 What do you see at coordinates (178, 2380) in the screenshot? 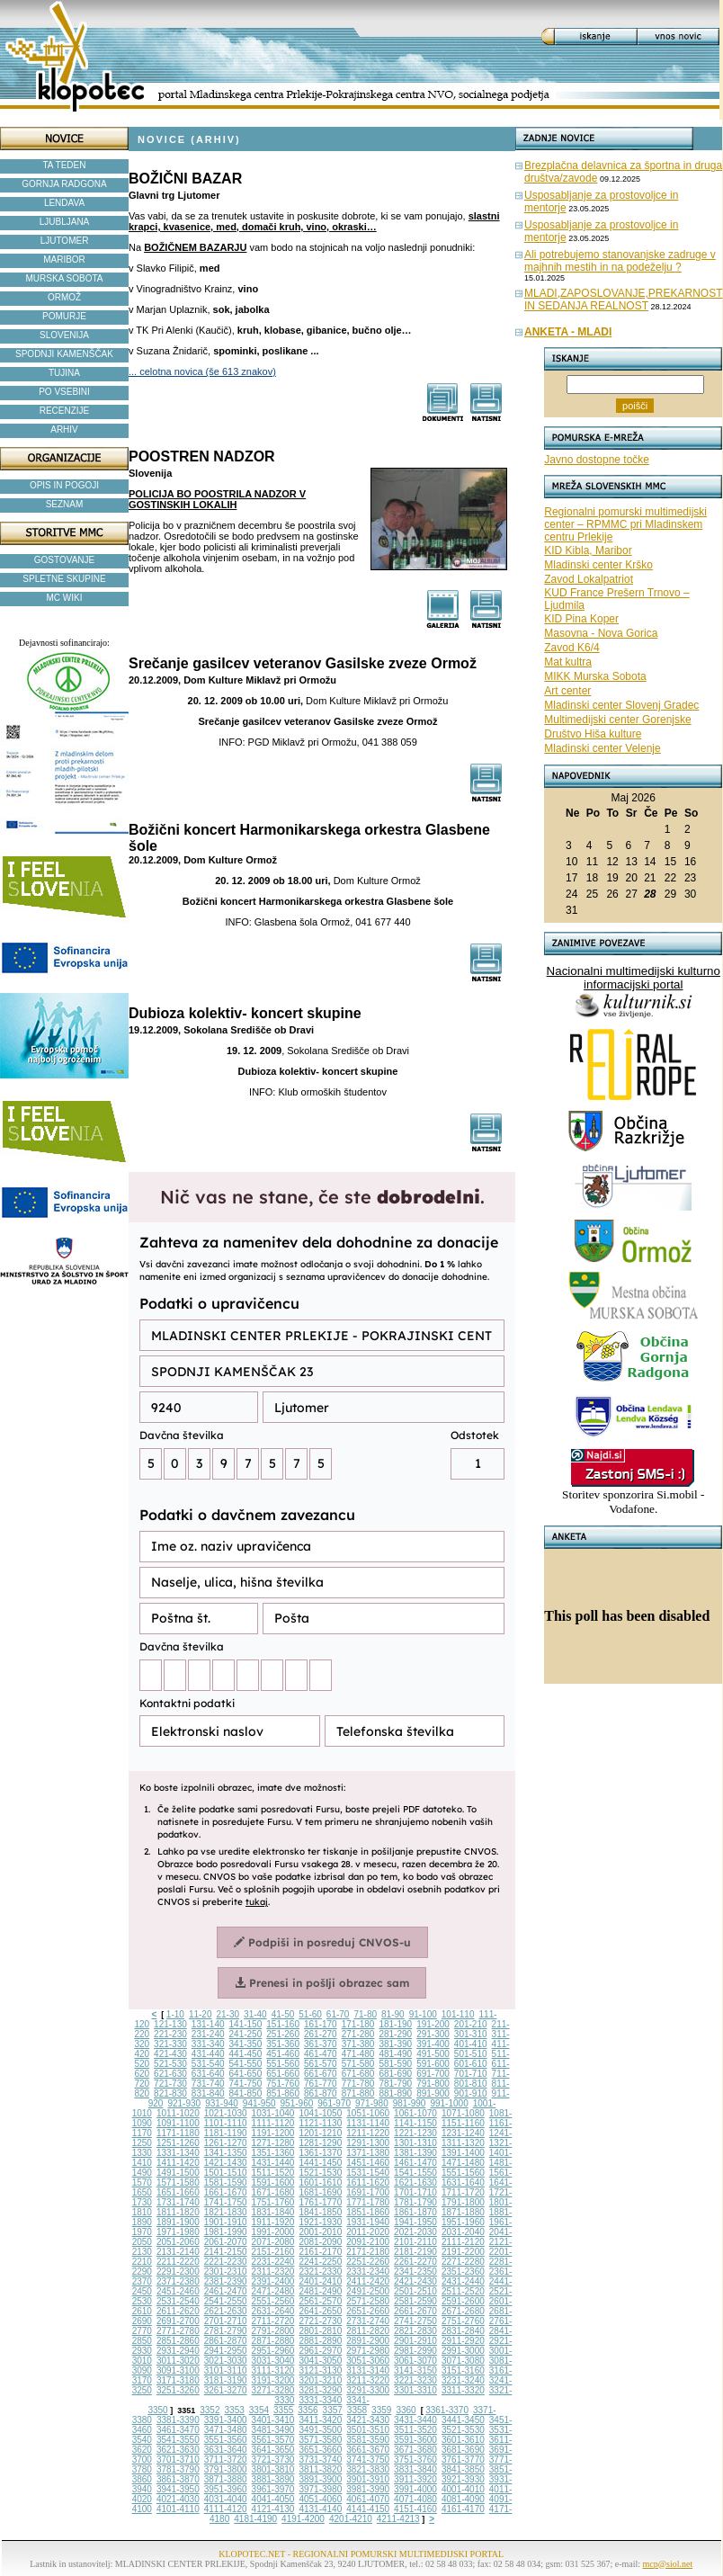
I see `3171-3180` at bounding box center [178, 2380].